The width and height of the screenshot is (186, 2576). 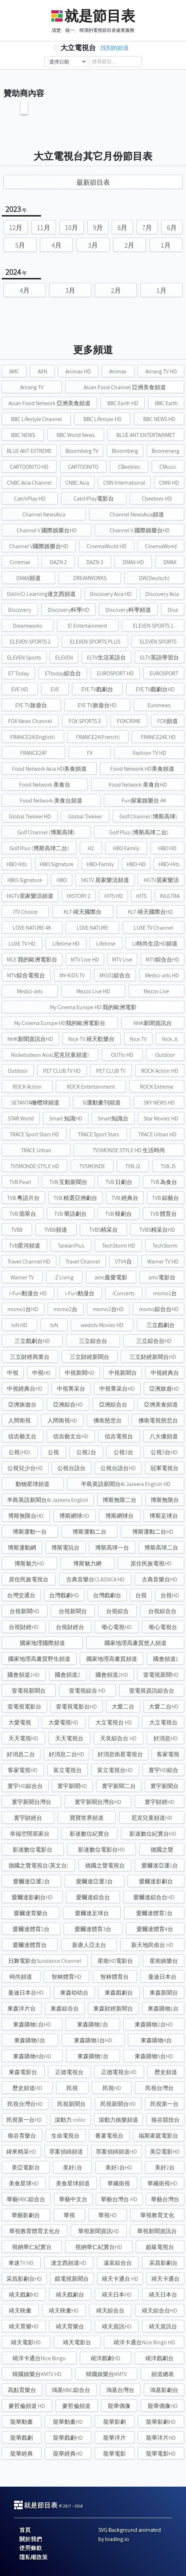 What do you see at coordinates (32, 1341) in the screenshot?
I see `三立戲劇台HD` at bounding box center [32, 1341].